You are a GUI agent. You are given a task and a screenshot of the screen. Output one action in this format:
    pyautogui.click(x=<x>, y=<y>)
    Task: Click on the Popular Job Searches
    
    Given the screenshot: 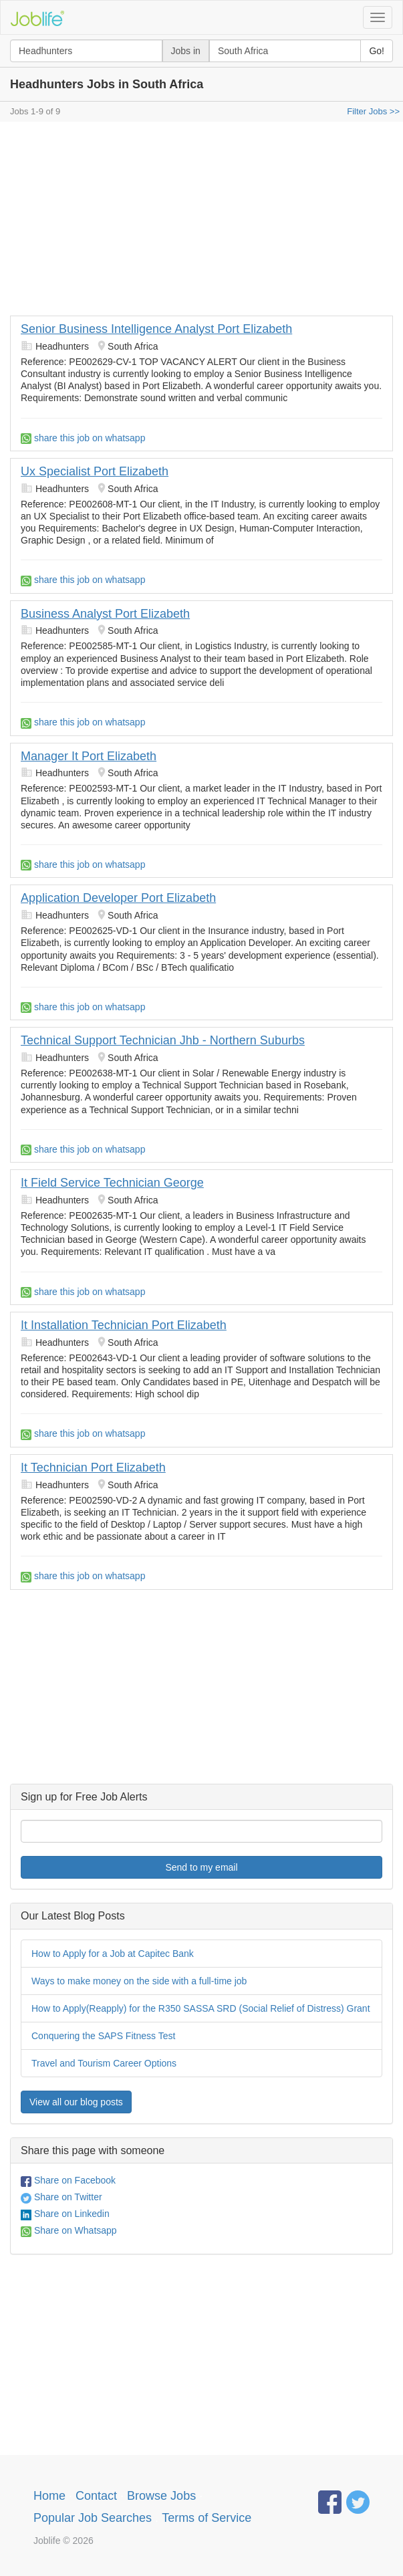 What is the action you would take?
    pyautogui.click(x=92, y=2518)
    